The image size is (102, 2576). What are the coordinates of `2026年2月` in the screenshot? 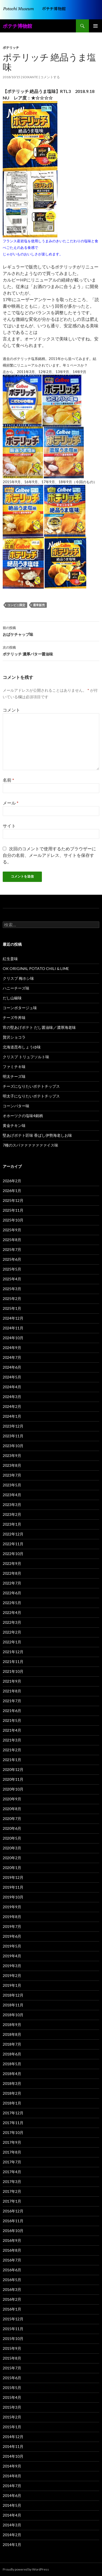 It's located at (12, 1180).